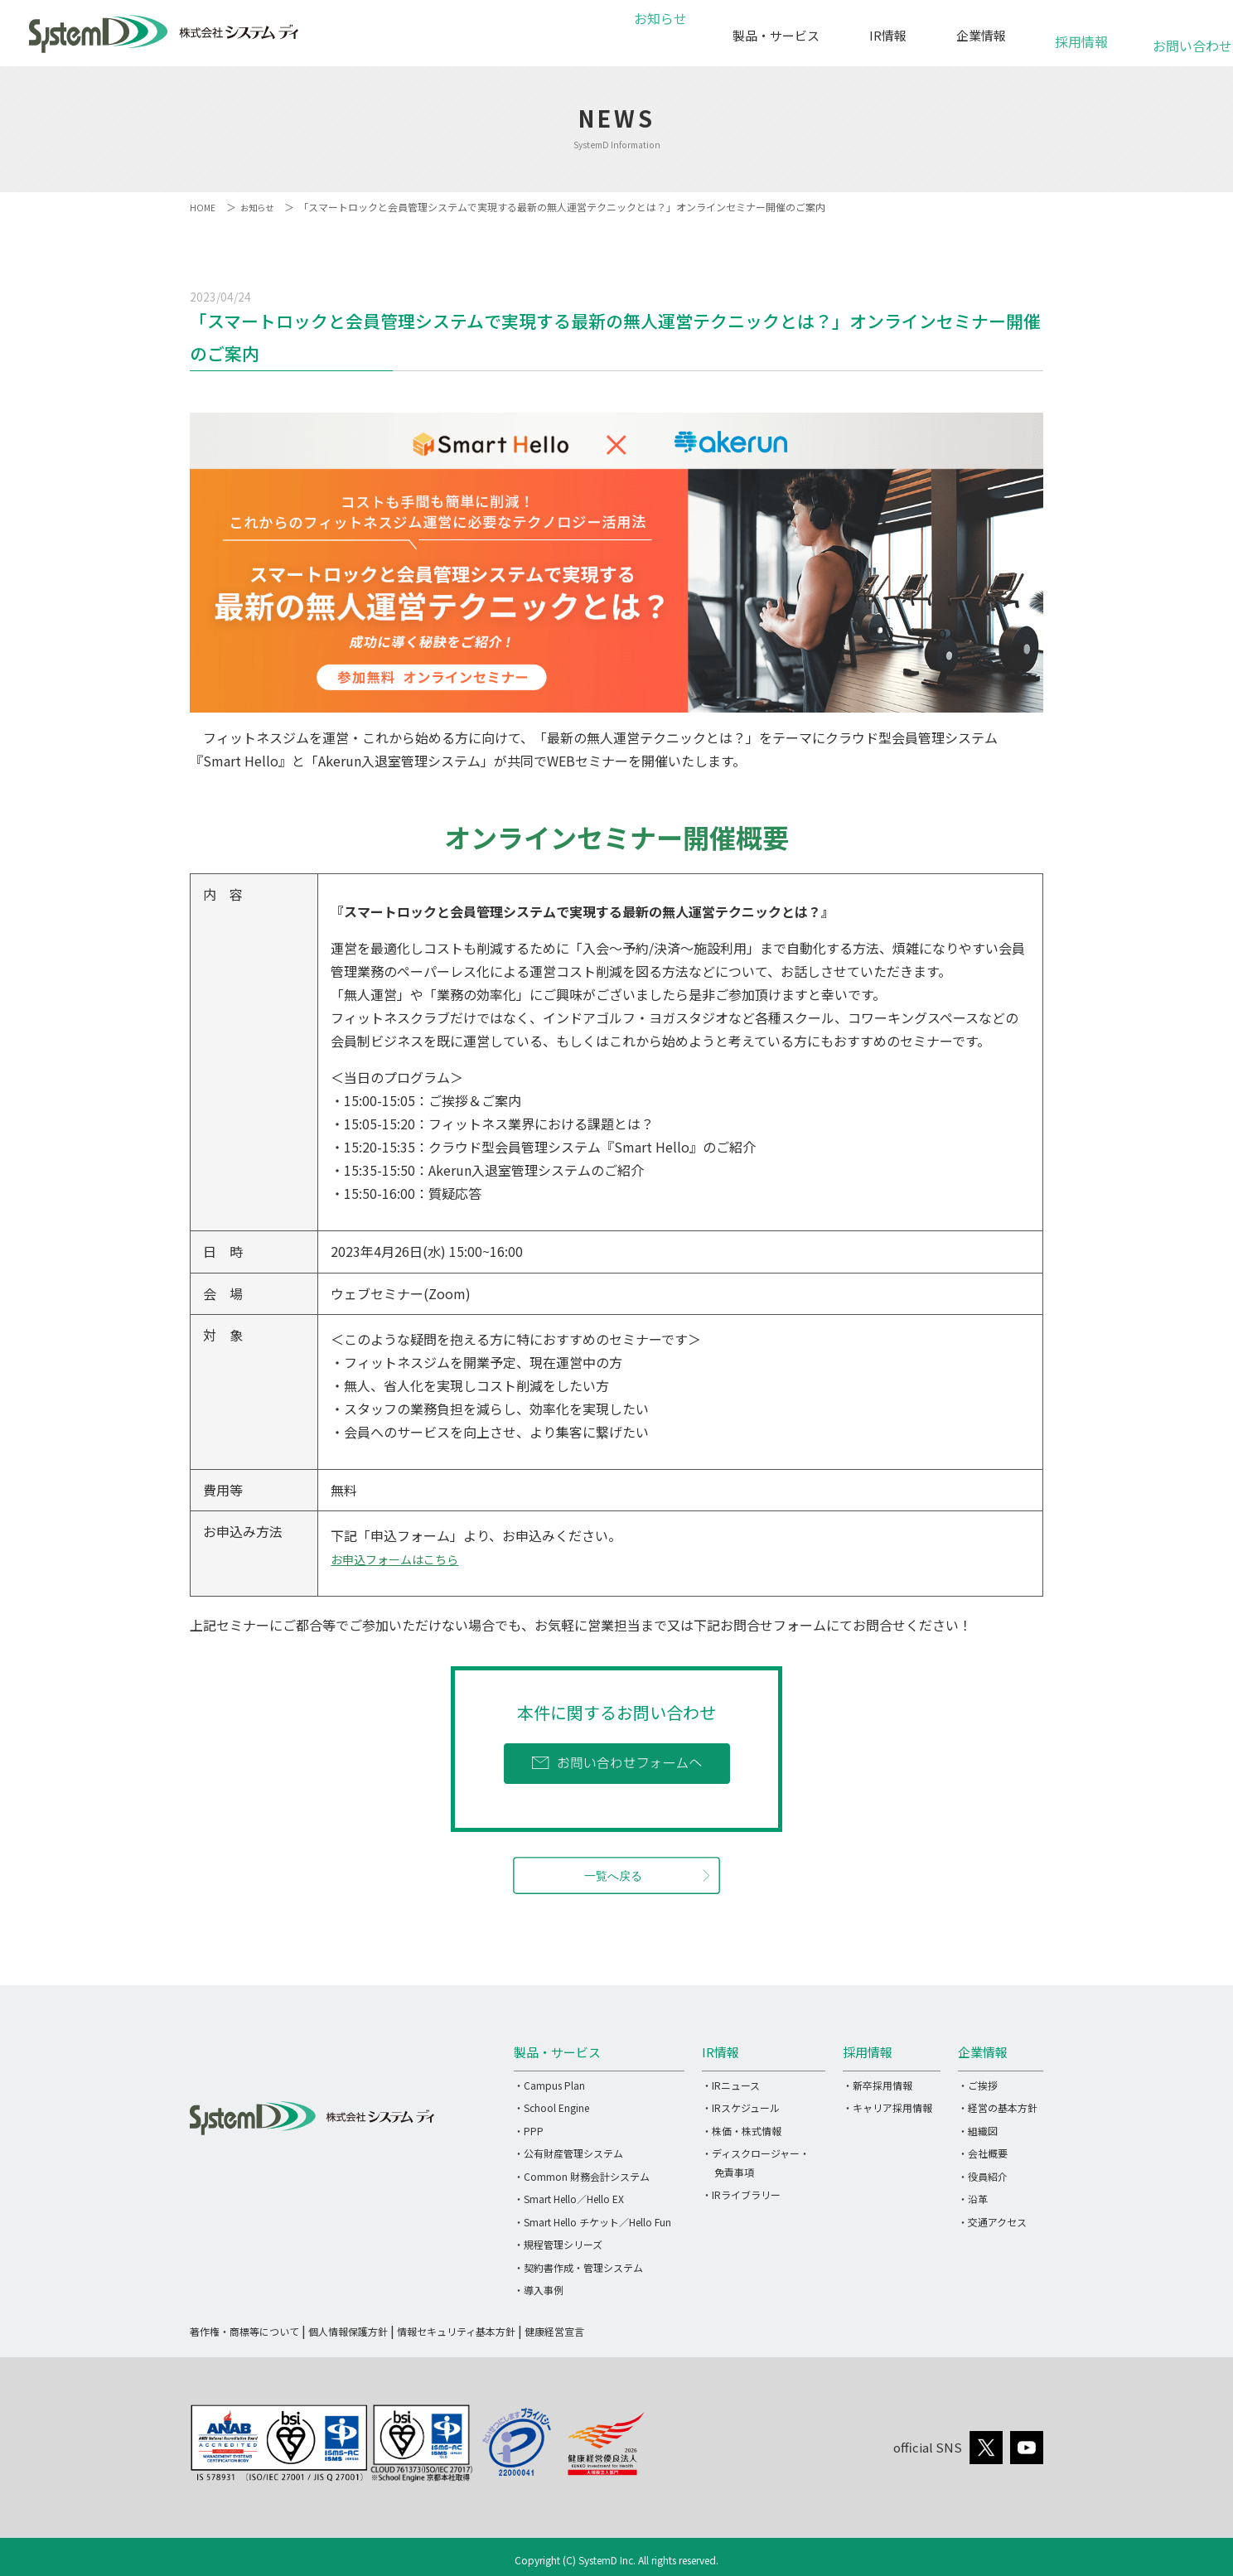 The image size is (1233, 2576). I want to click on お知らせ, so click(658, 35).